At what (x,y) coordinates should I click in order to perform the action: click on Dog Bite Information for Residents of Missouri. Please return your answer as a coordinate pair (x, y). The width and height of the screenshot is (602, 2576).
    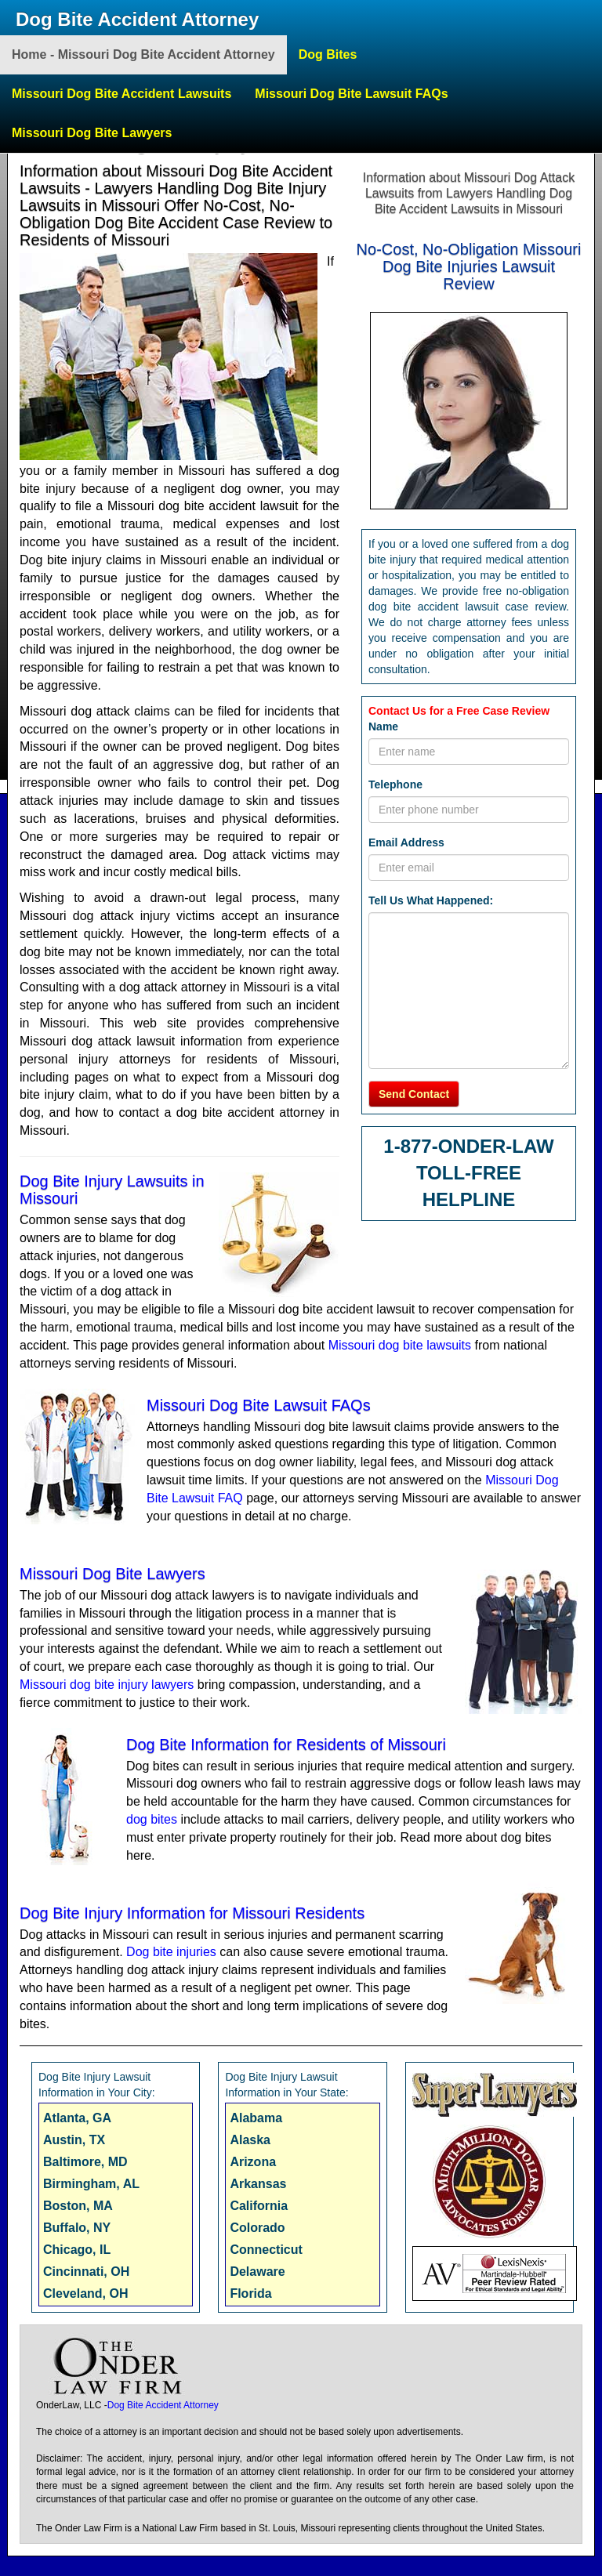
    Looking at the image, I should click on (286, 1744).